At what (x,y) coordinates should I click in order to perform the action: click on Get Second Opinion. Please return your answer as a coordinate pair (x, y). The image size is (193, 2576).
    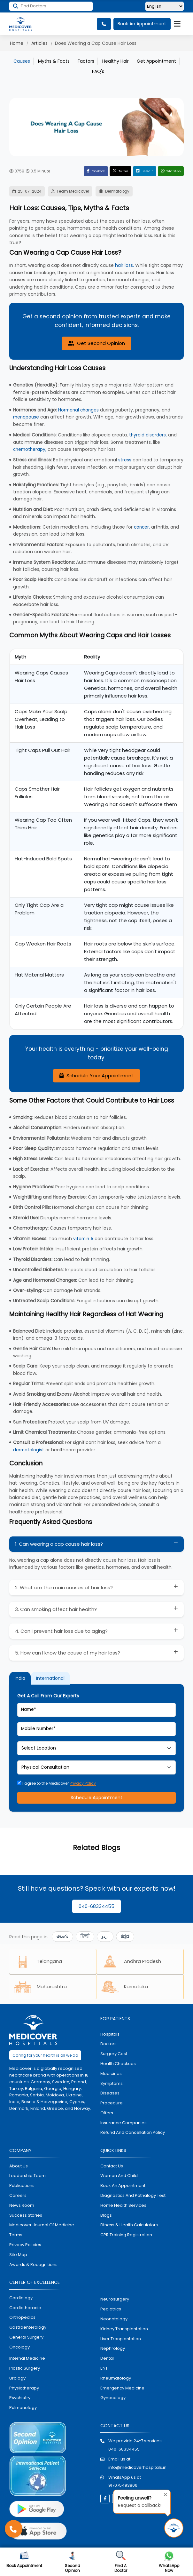
    Looking at the image, I should click on (96, 343).